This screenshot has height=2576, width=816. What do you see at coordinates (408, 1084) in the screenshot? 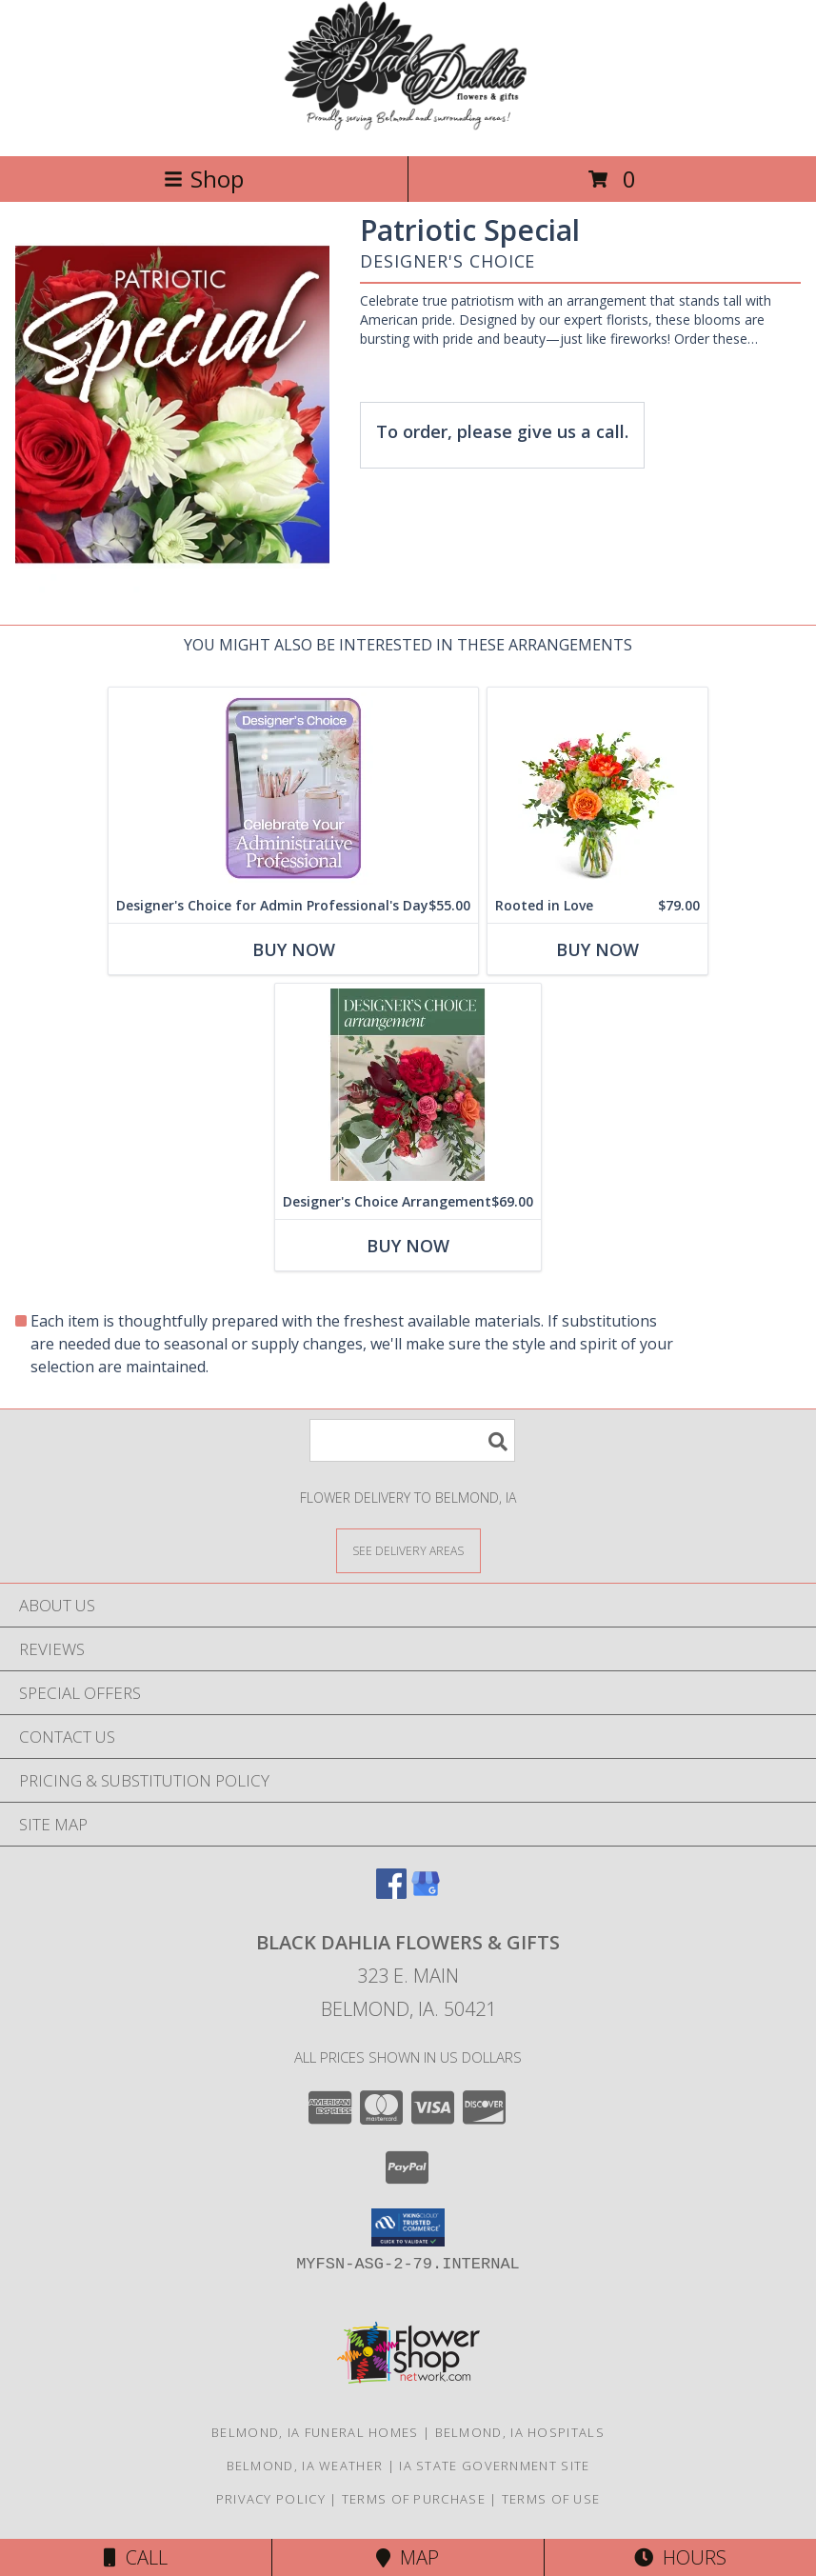
I see `[View Designer's Choice Arrangement Flower Arrangement Info]` at bounding box center [408, 1084].